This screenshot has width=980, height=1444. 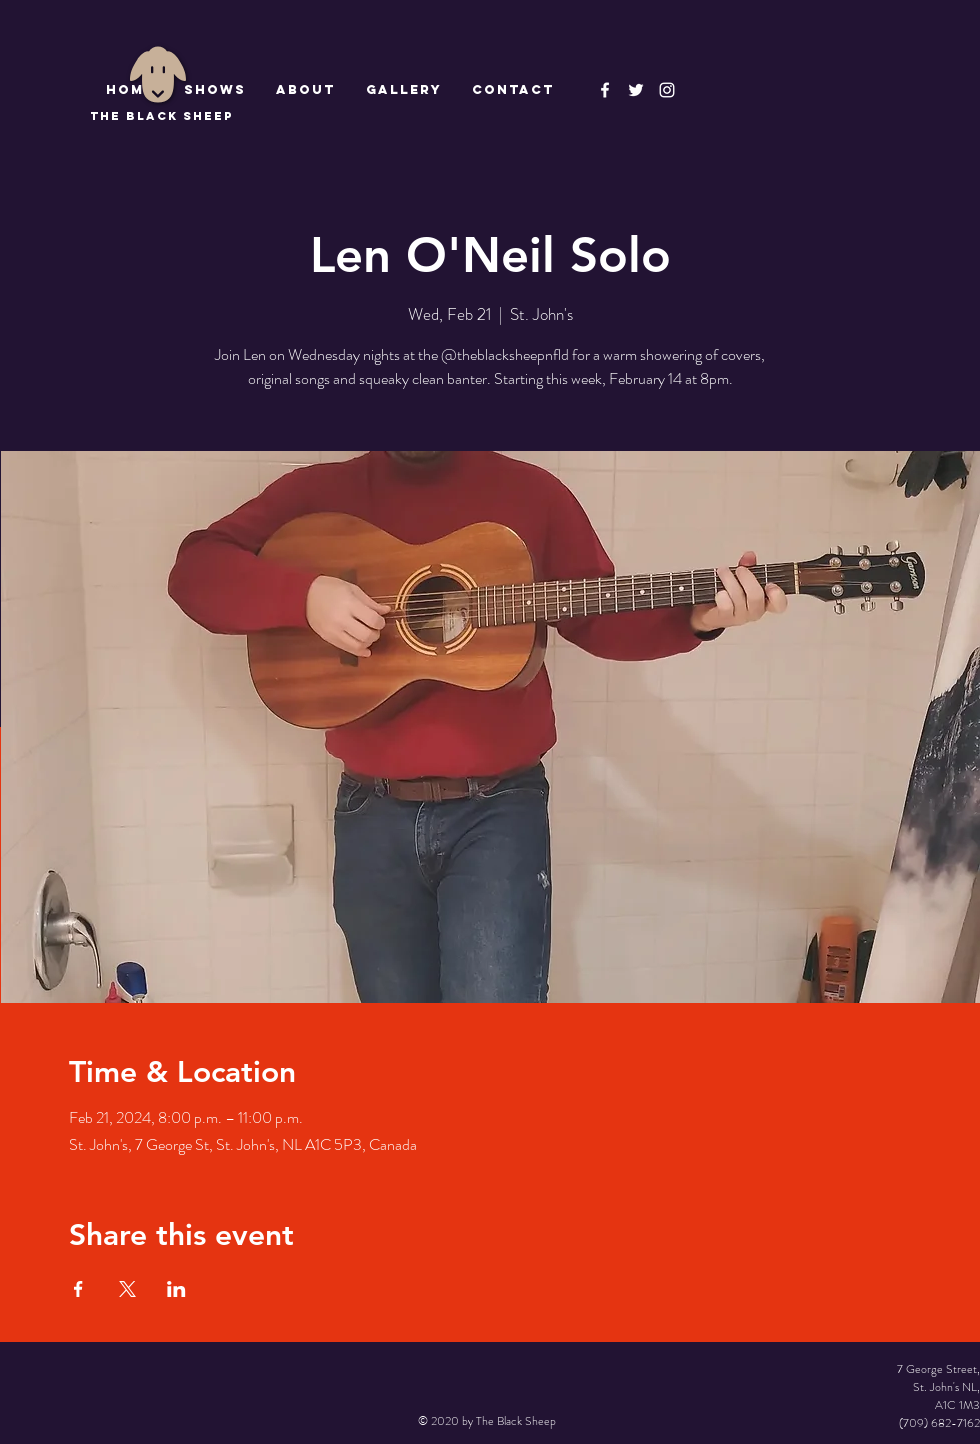 I want to click on [Instagram], so click(x=667, y=90).